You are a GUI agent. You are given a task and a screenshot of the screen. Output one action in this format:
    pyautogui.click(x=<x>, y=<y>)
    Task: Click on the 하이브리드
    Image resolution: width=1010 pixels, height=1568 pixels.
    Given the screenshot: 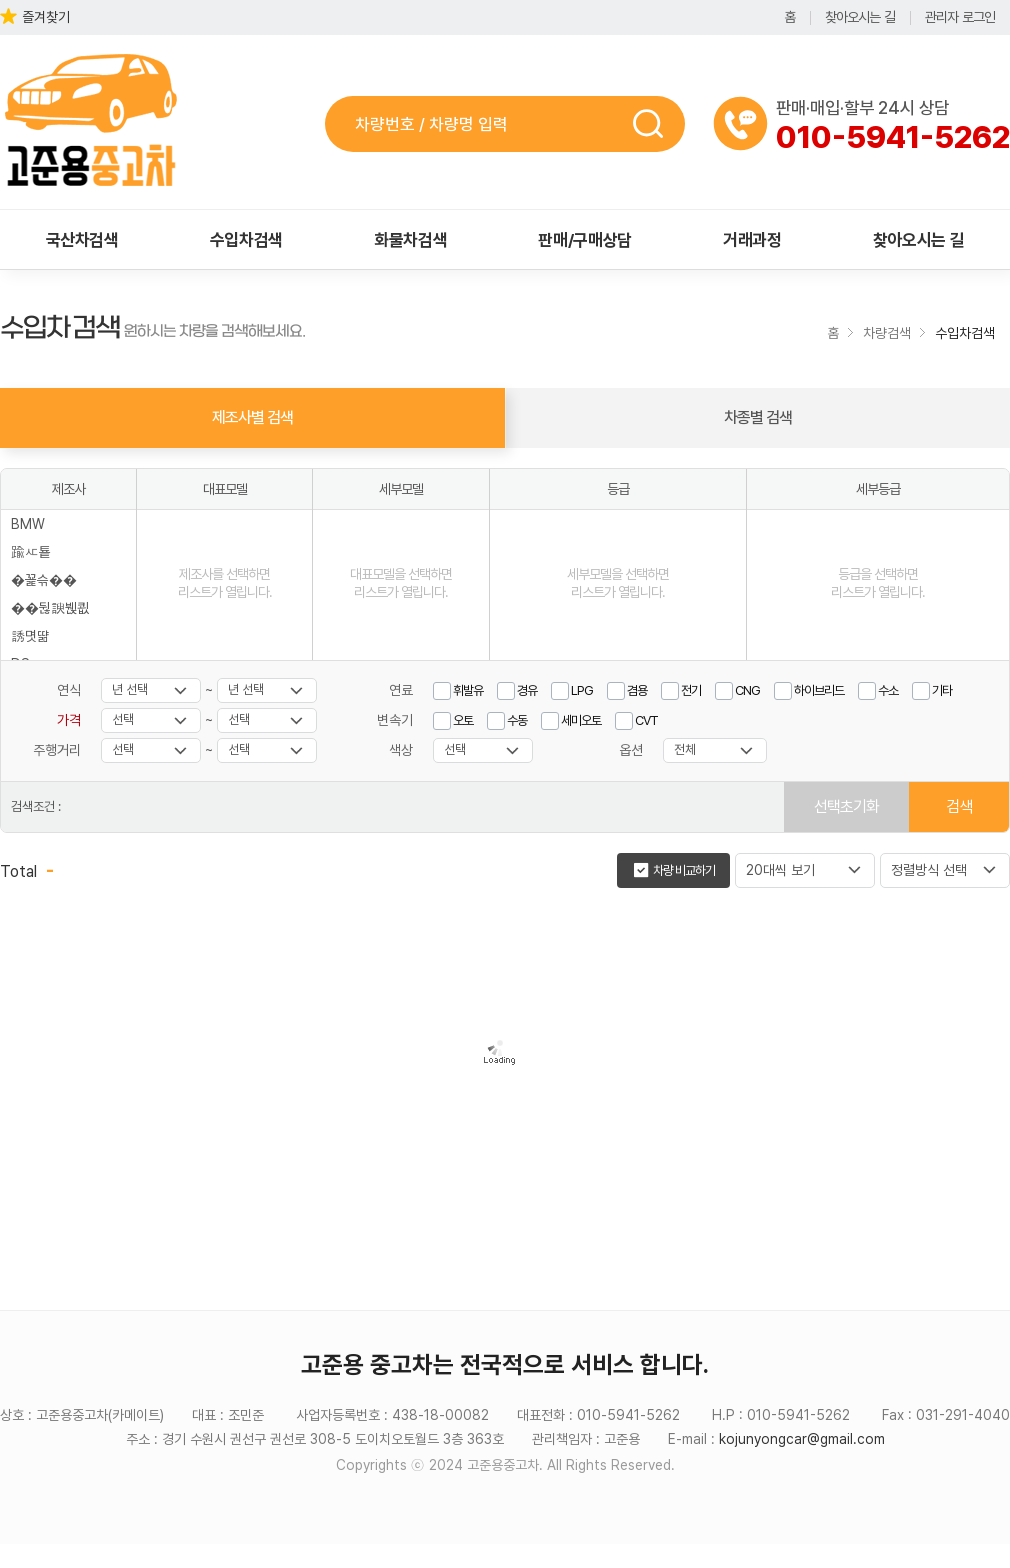 What is the action you would take?
    pyautogui.click(x=819, y=690)
    